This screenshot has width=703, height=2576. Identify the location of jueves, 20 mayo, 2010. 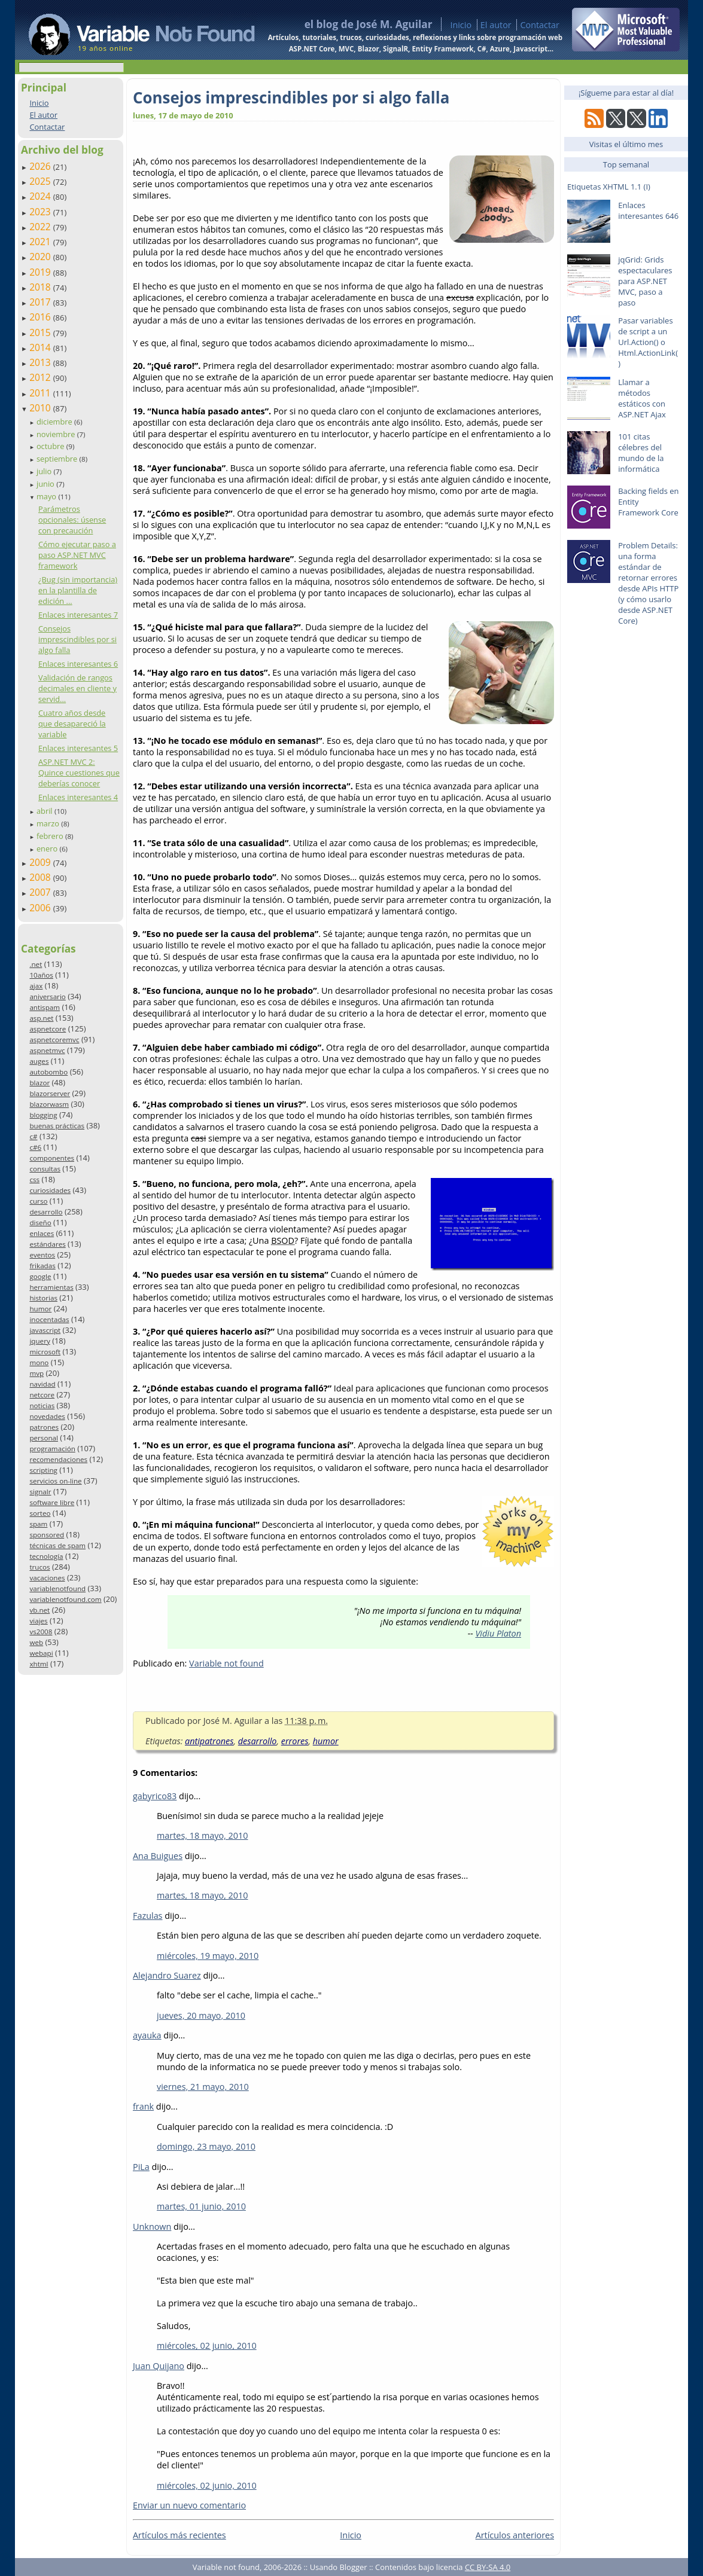
(201, 2015).